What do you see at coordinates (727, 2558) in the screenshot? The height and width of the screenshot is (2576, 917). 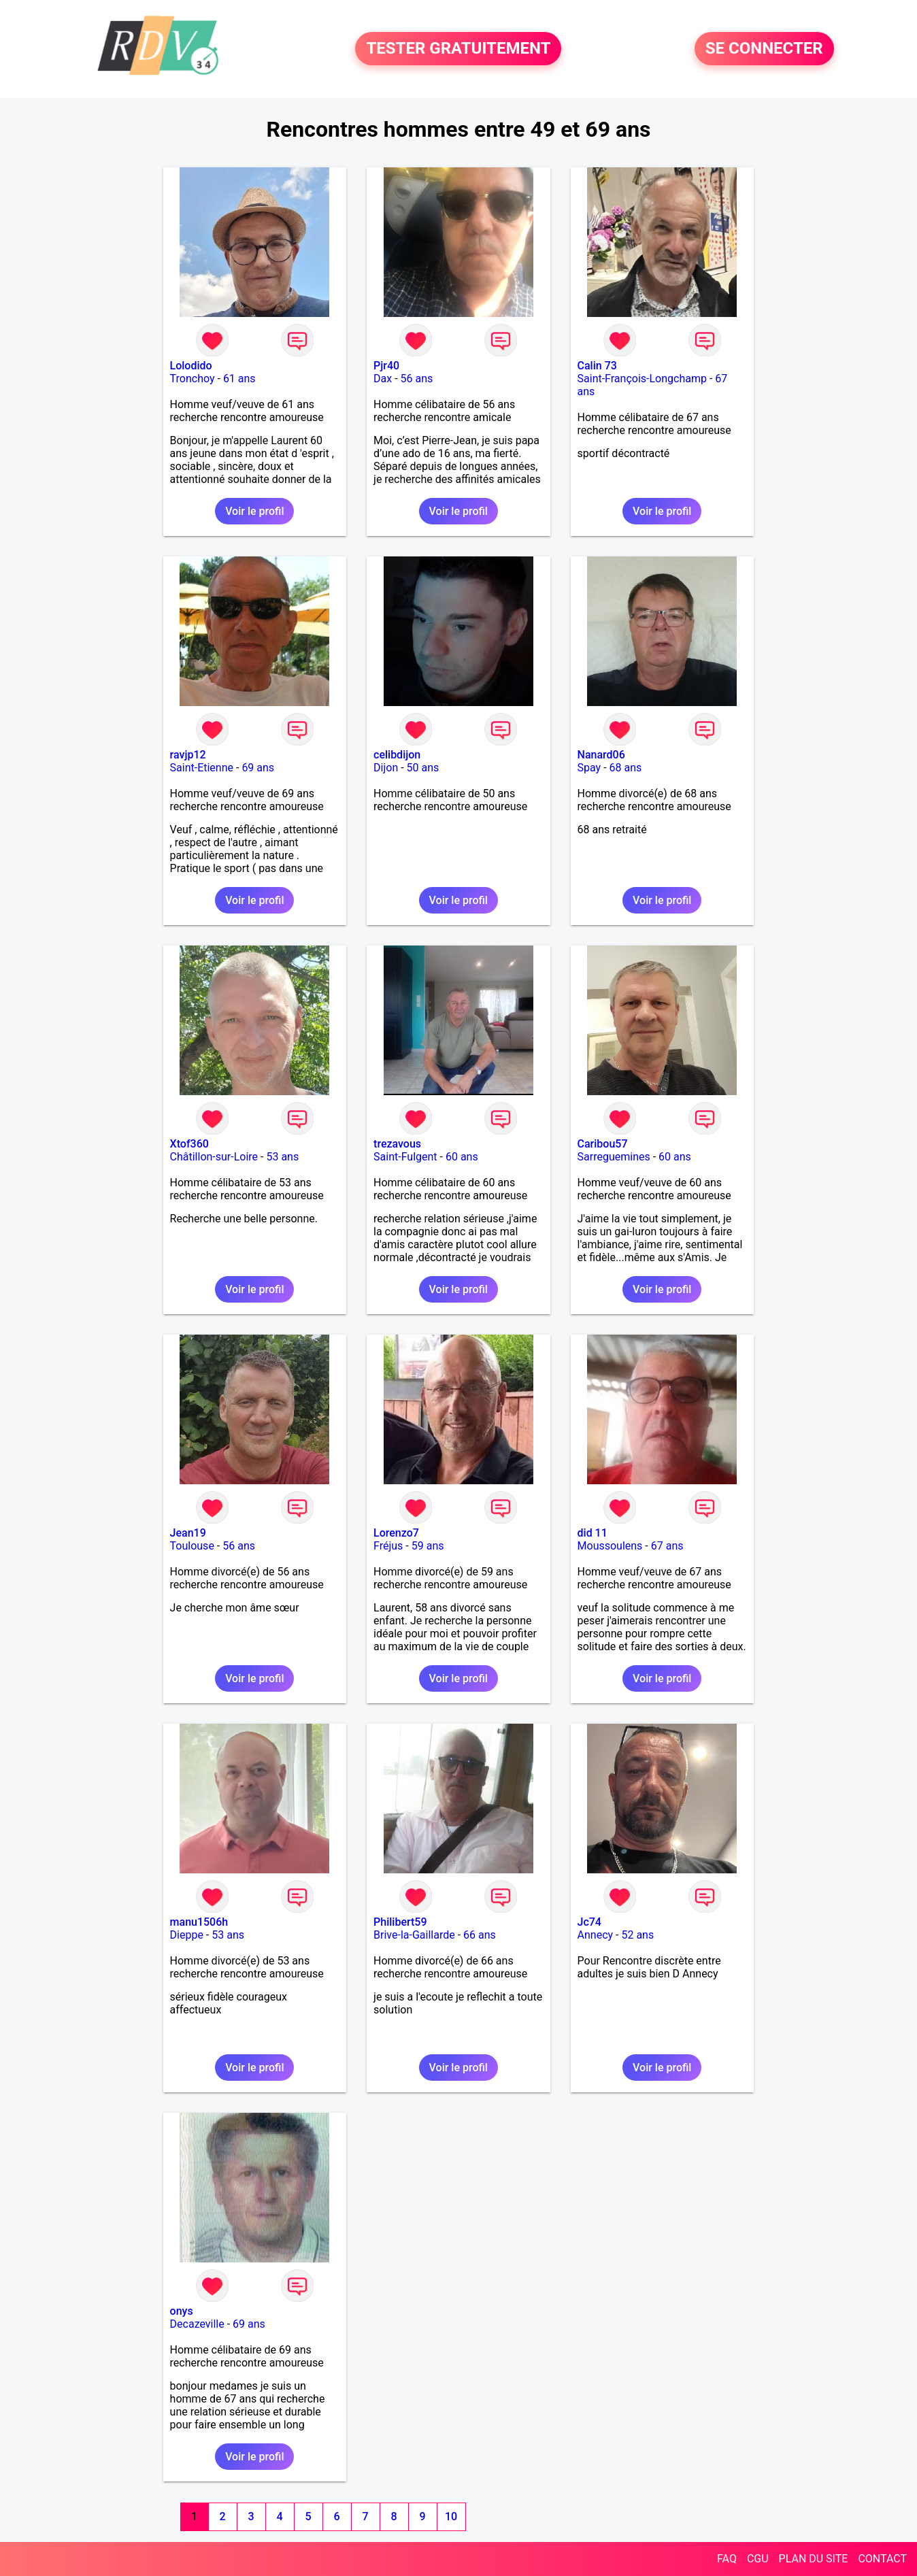 I see `FAQ` at bounding box center [727, 2558].